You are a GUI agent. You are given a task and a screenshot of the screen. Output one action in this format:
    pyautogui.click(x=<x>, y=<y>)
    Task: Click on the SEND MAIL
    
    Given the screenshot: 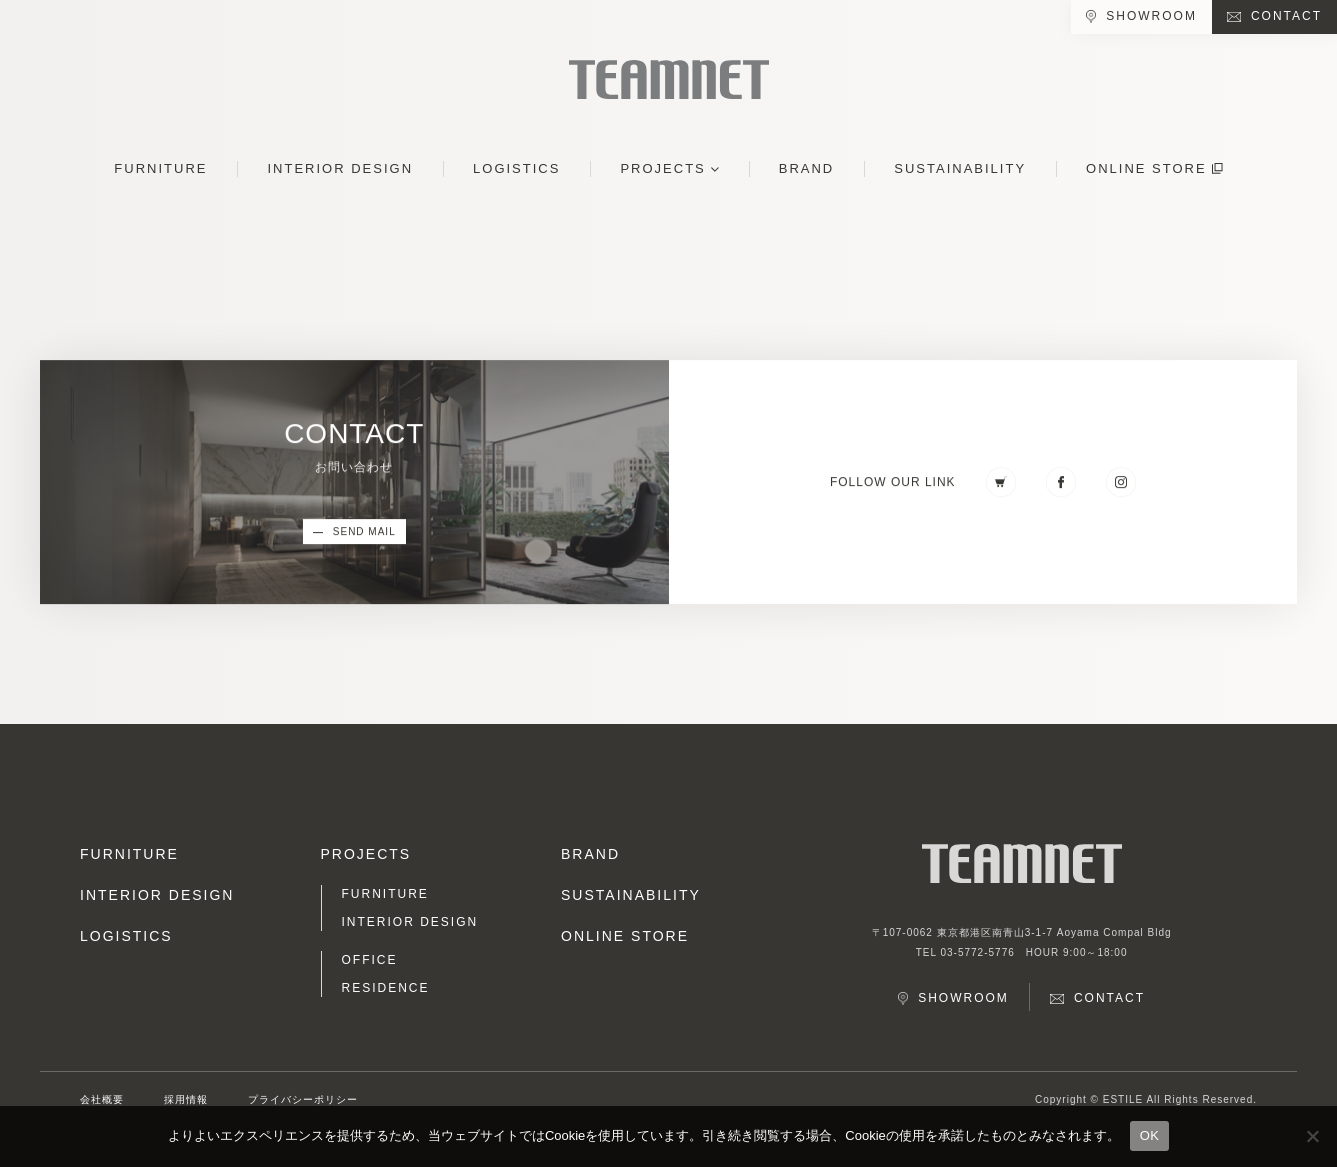 What is the action you would take?
    pyautogui.click(x=364, y=532)
    